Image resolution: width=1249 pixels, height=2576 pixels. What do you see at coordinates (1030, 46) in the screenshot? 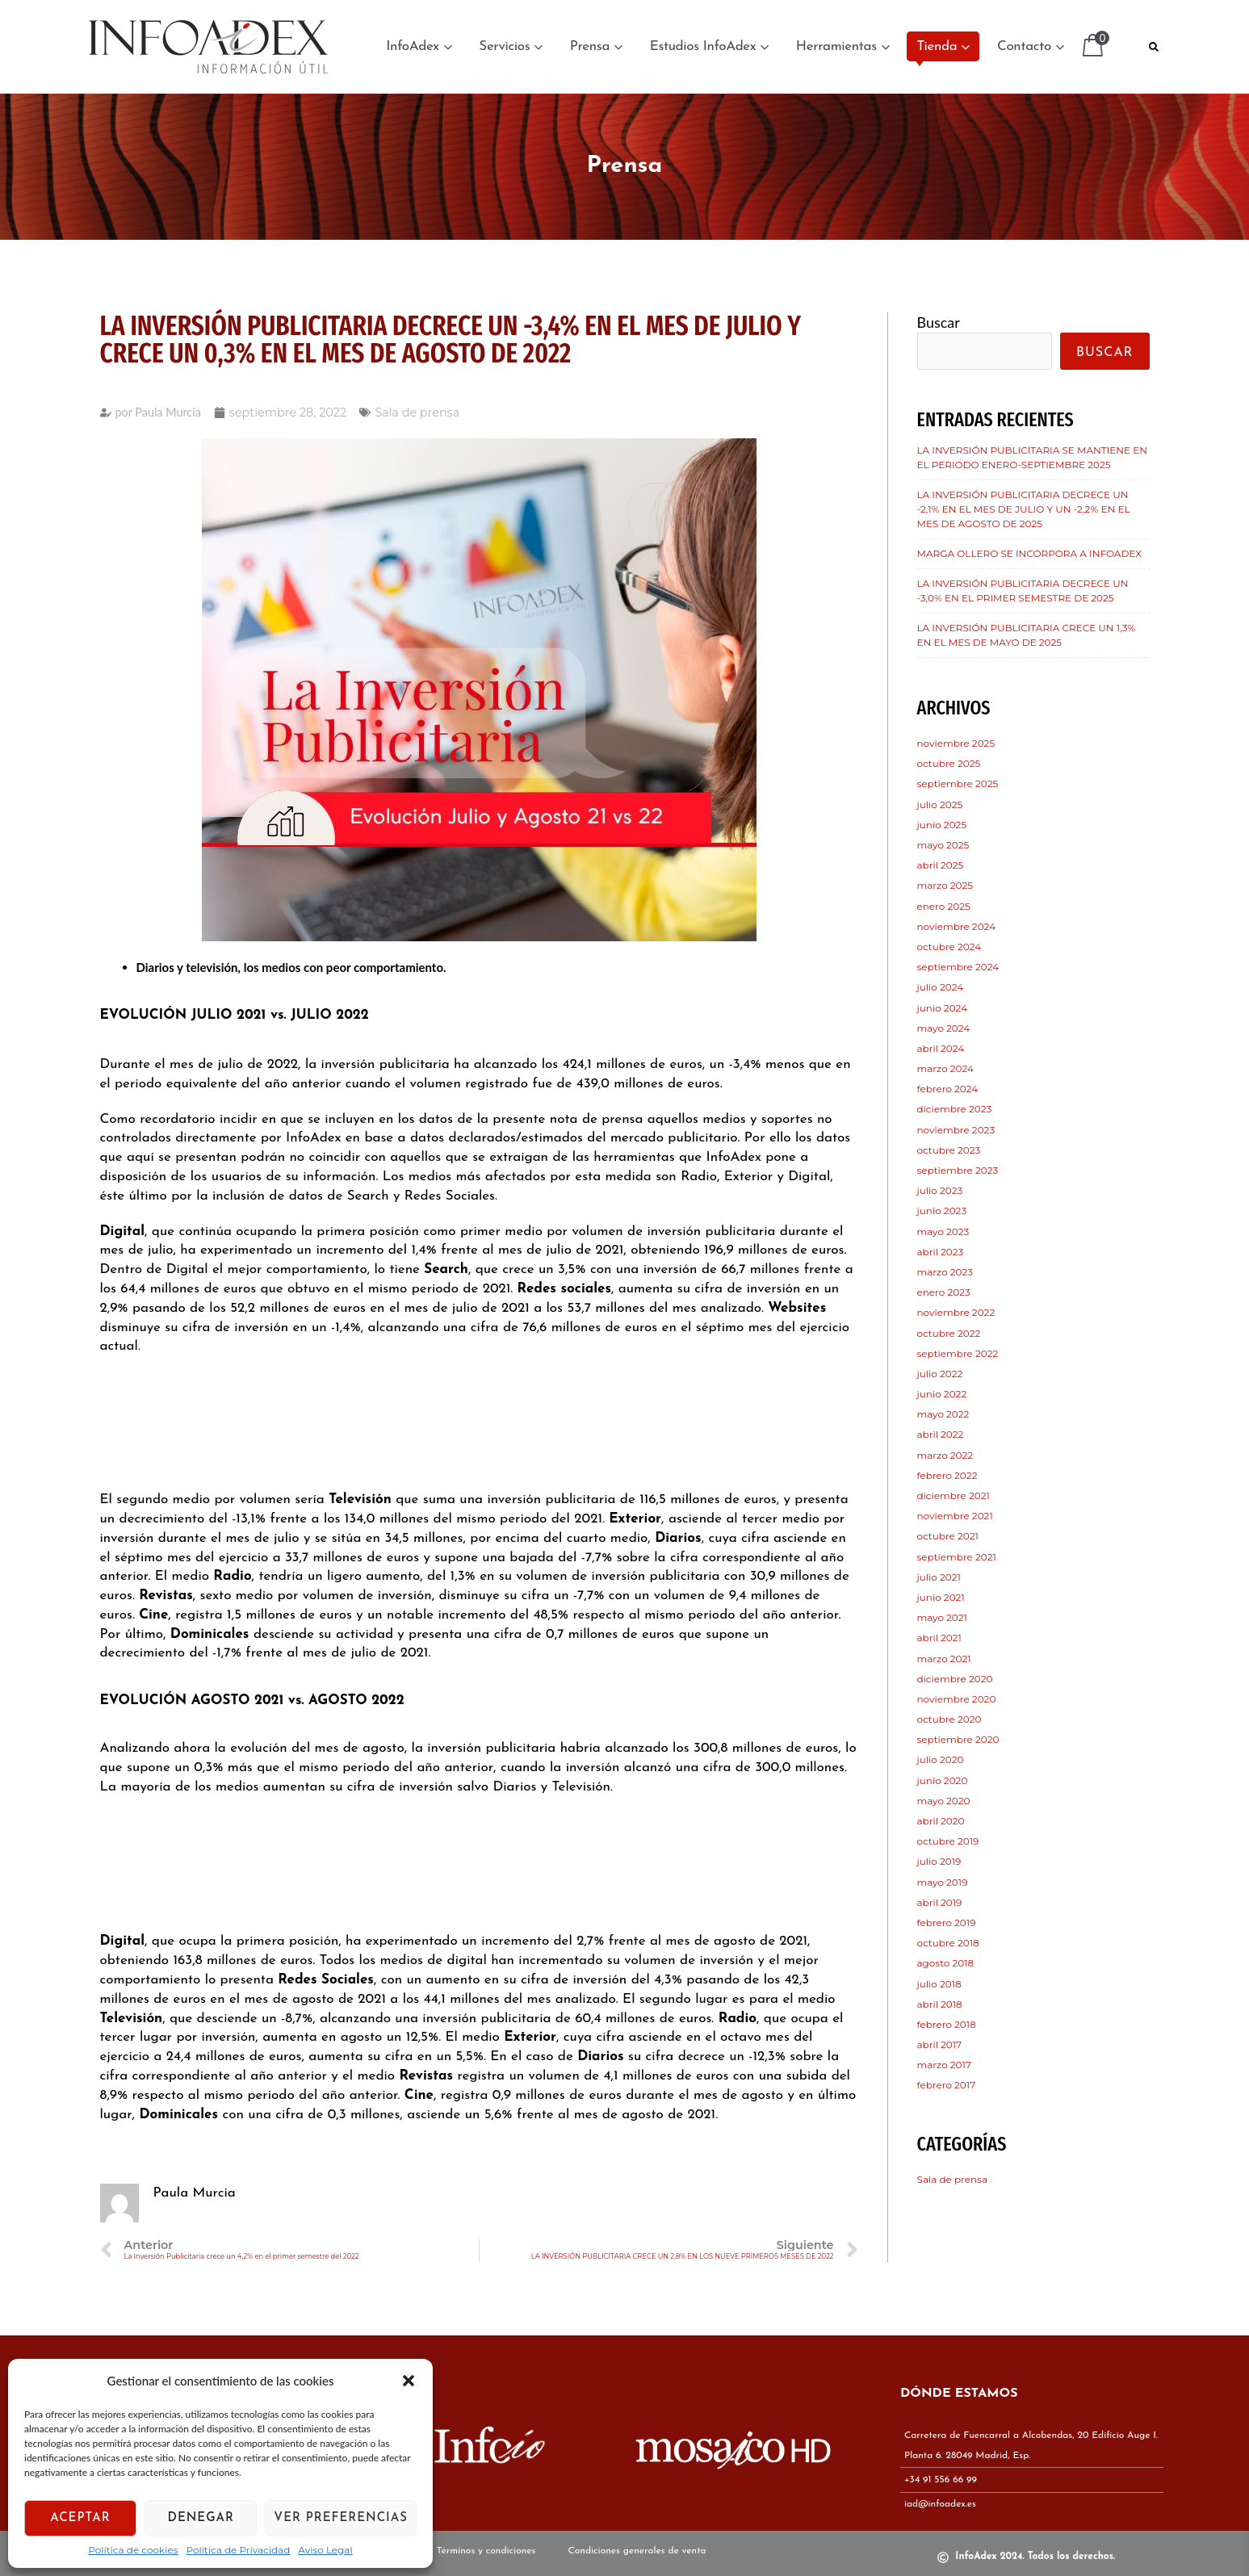
I see `Contacto [button]` at bounding box center [1030, 46].